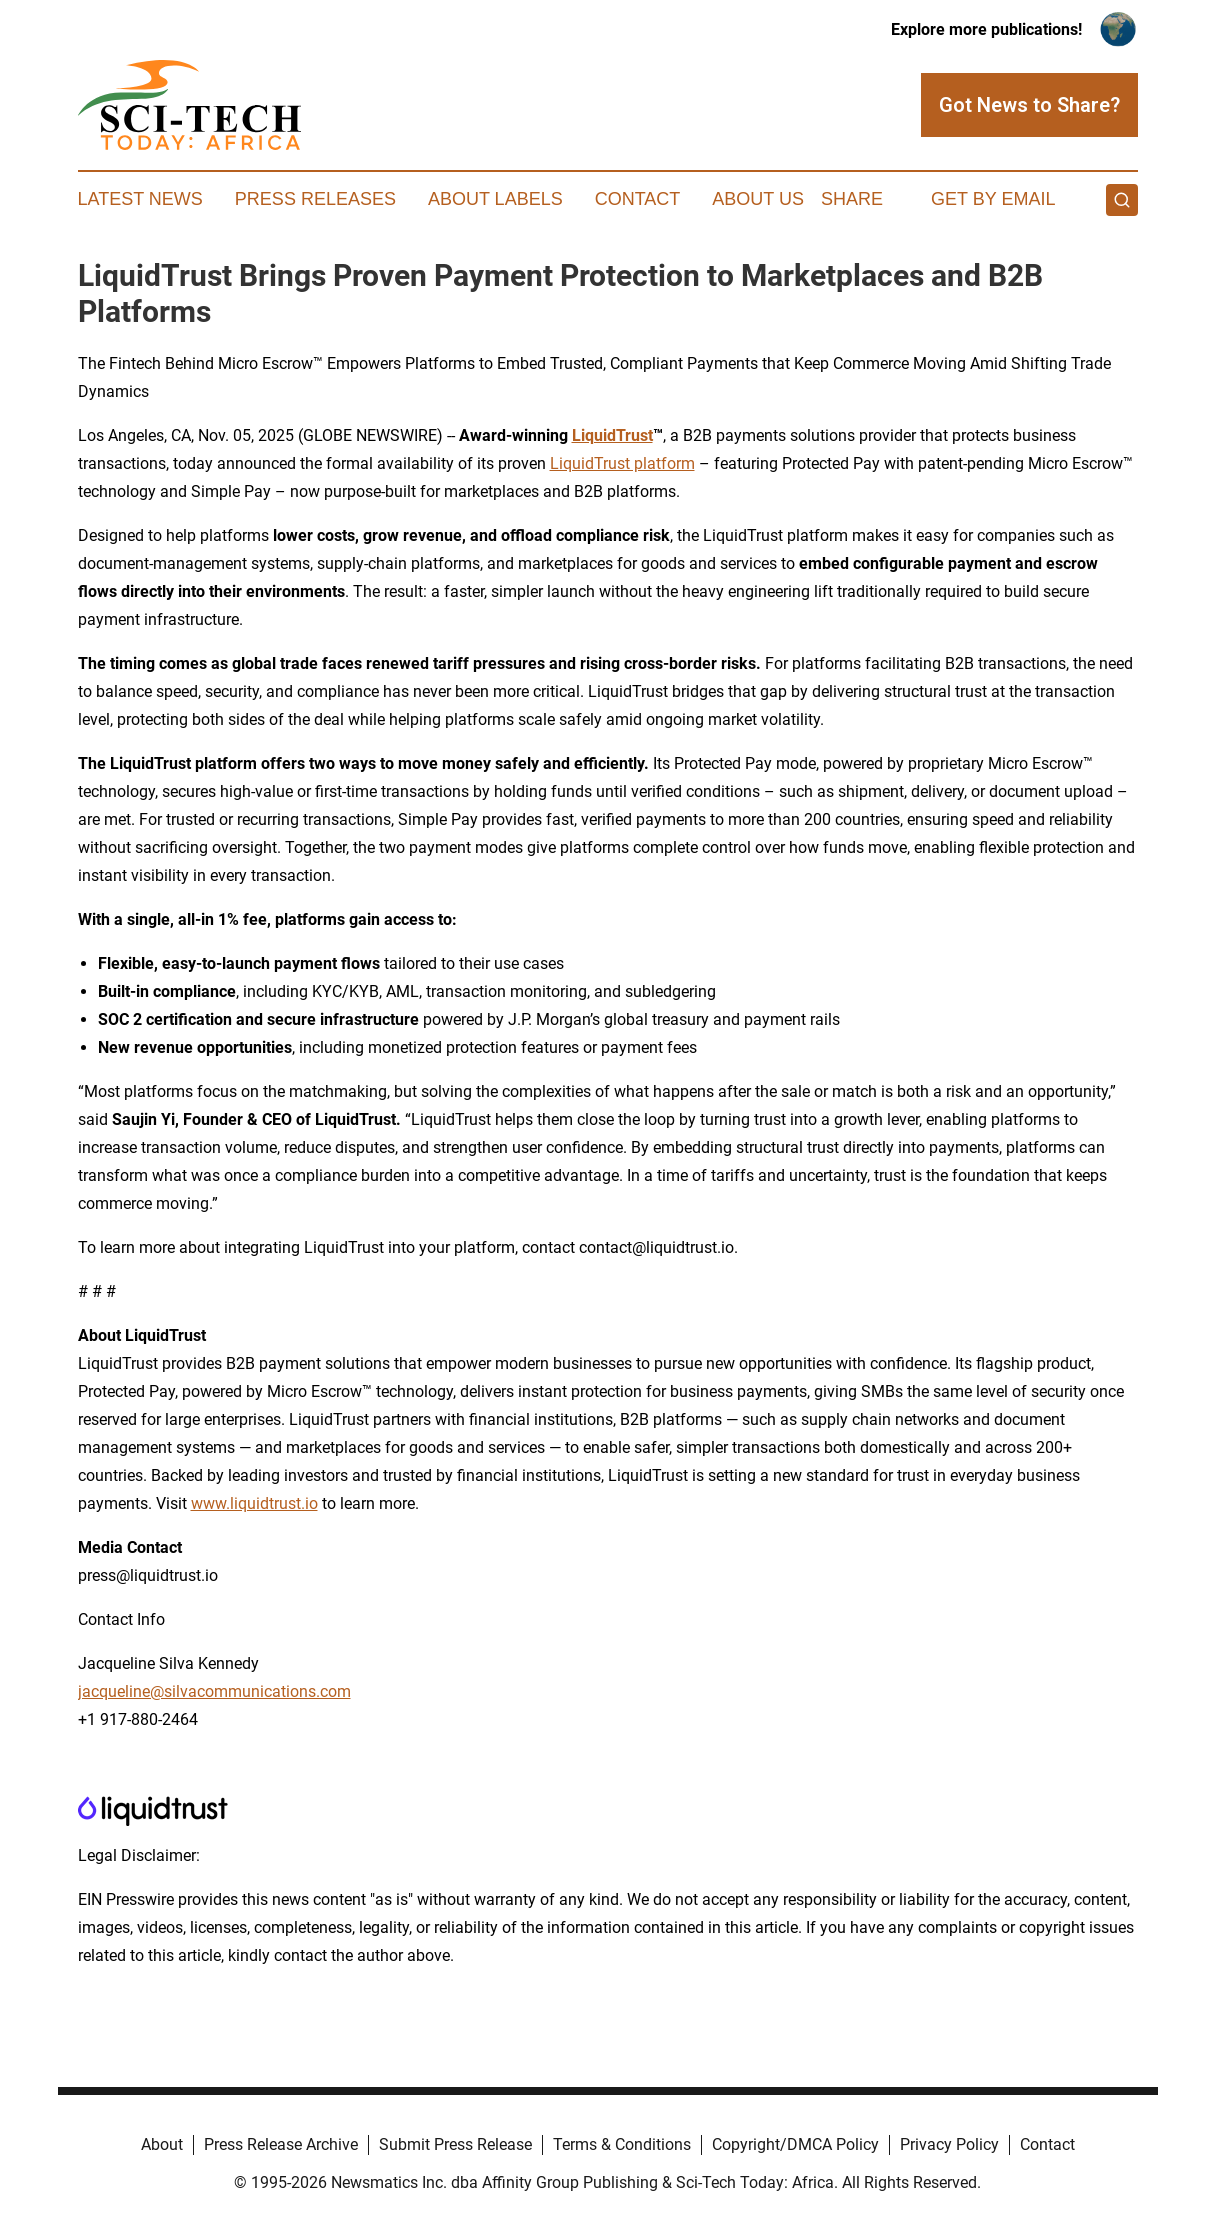  I want to click on Press Releases, so click(315, 199).